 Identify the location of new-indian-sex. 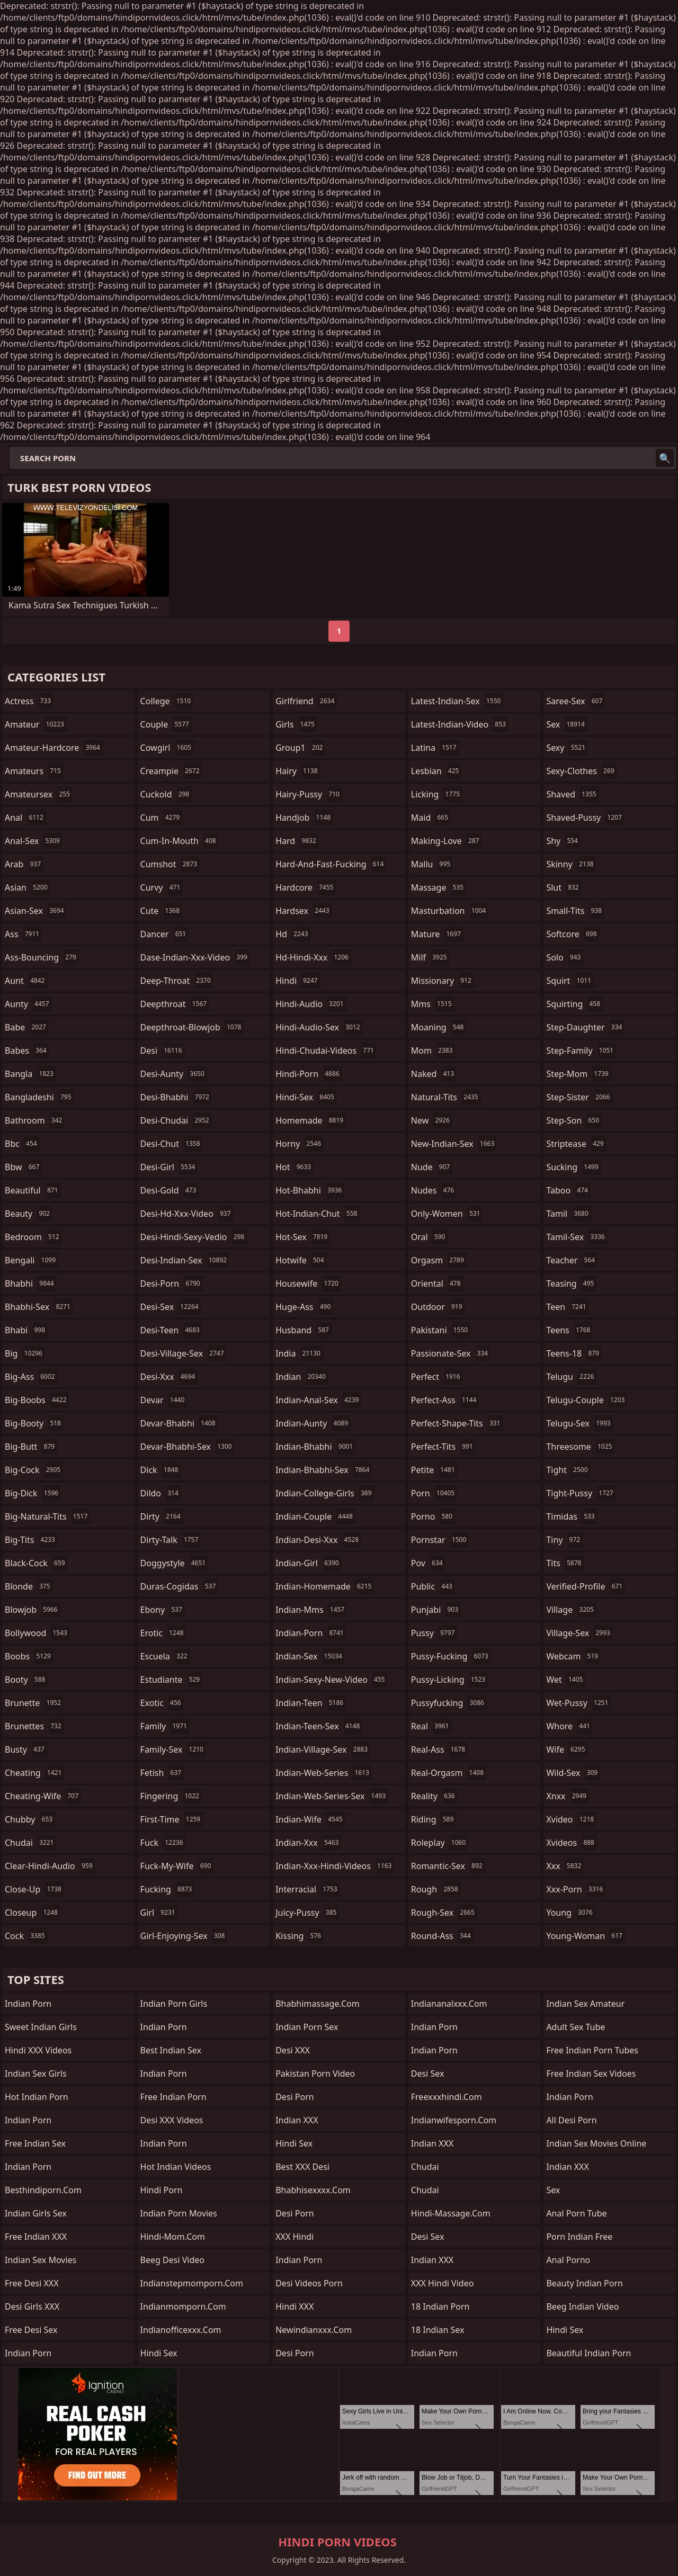
(454, 1144).